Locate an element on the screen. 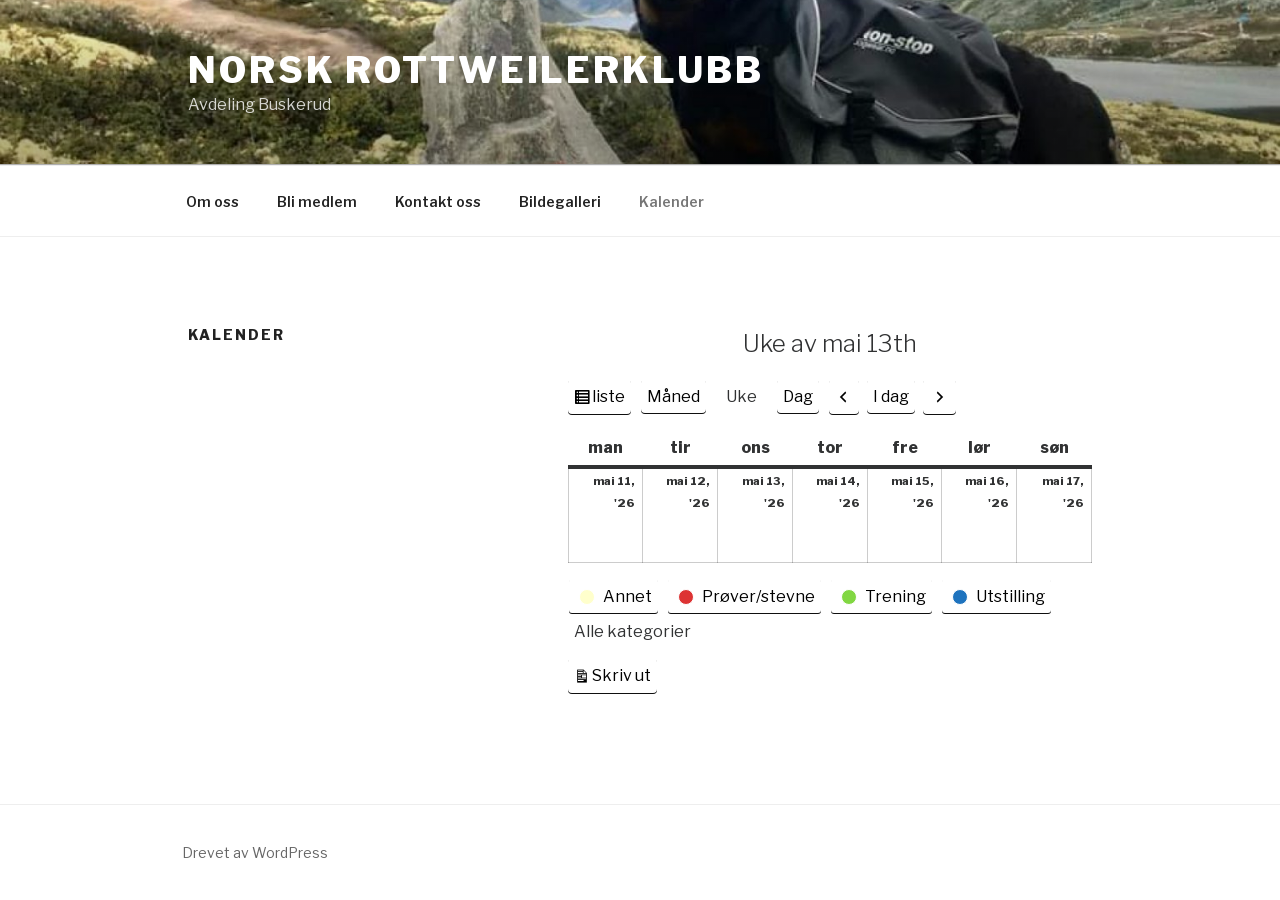  Kalender is located at coordinates (671, 201).